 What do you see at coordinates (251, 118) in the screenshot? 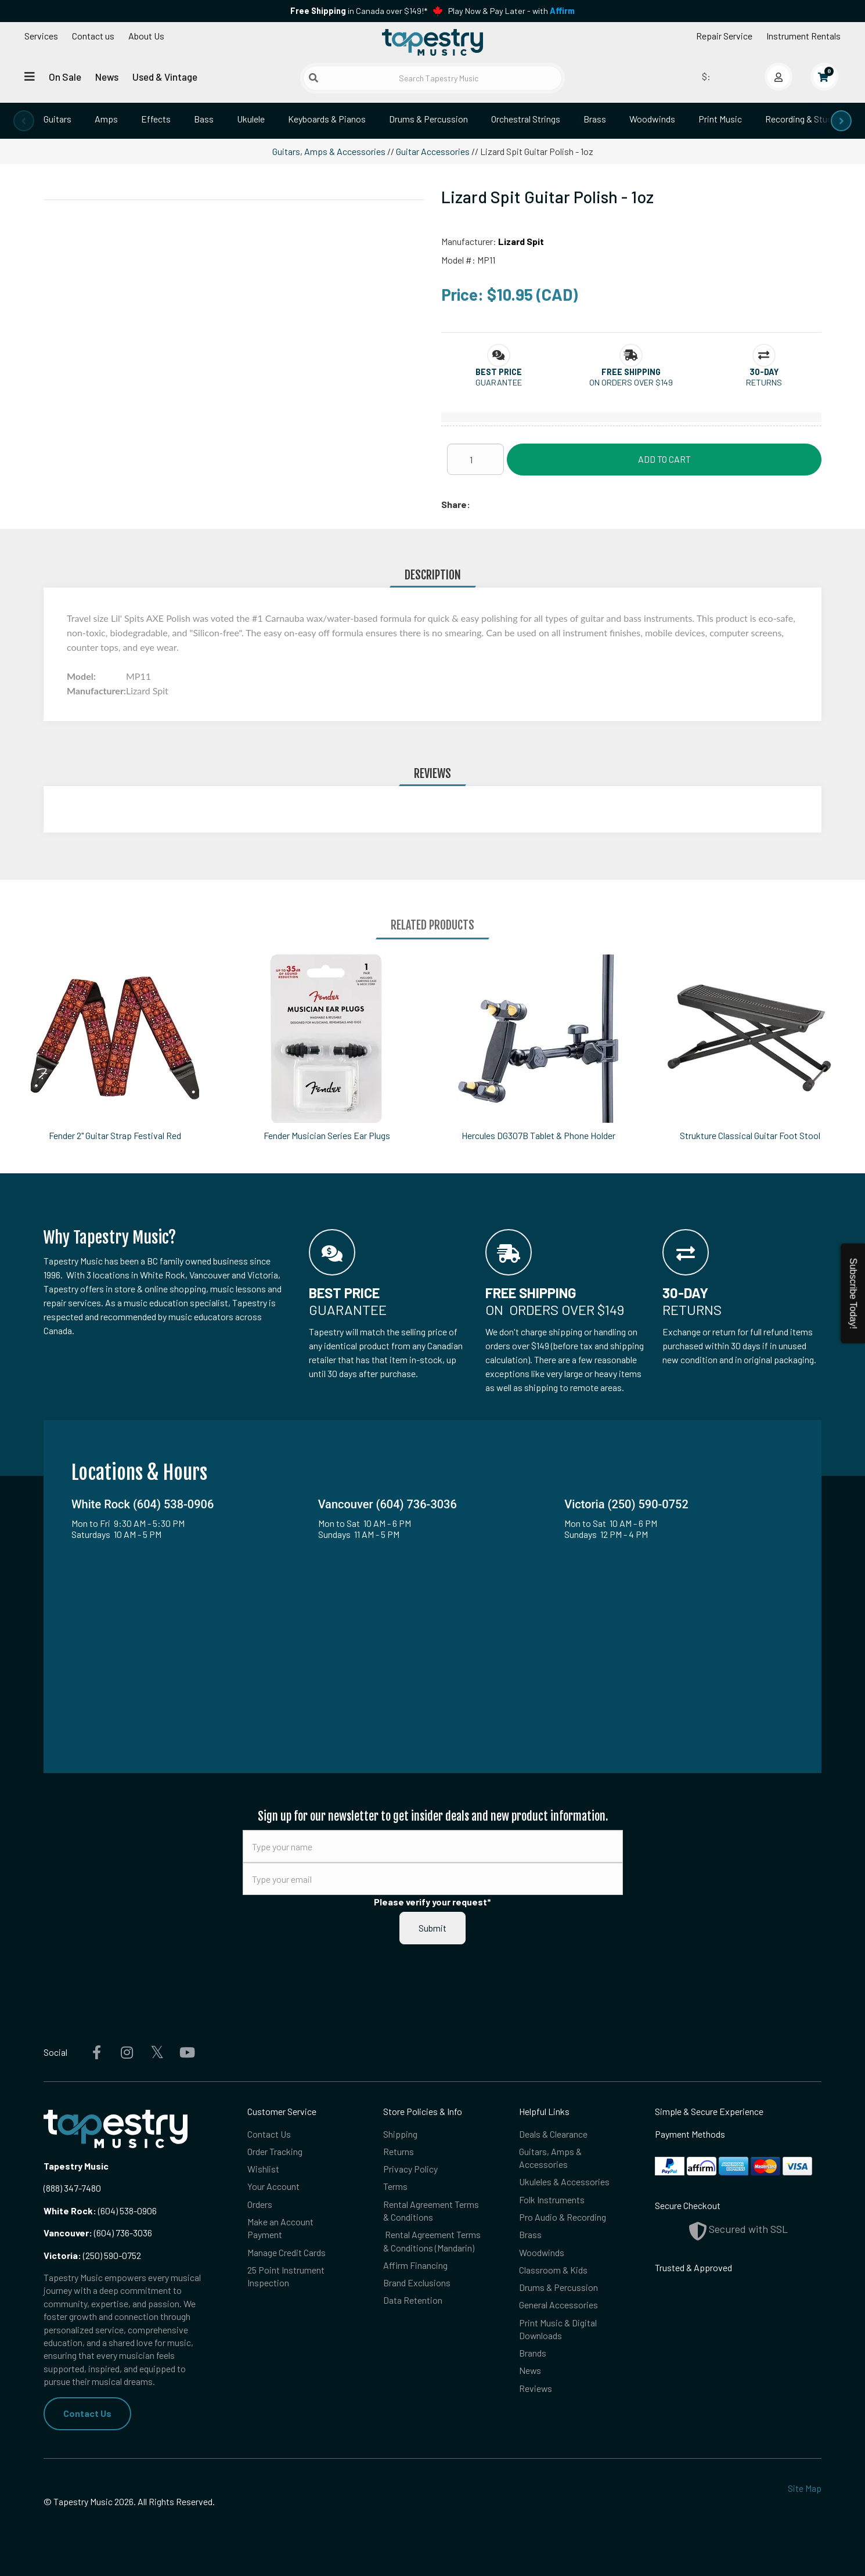
I see `Ukulele` at bounding box center [251, 118].